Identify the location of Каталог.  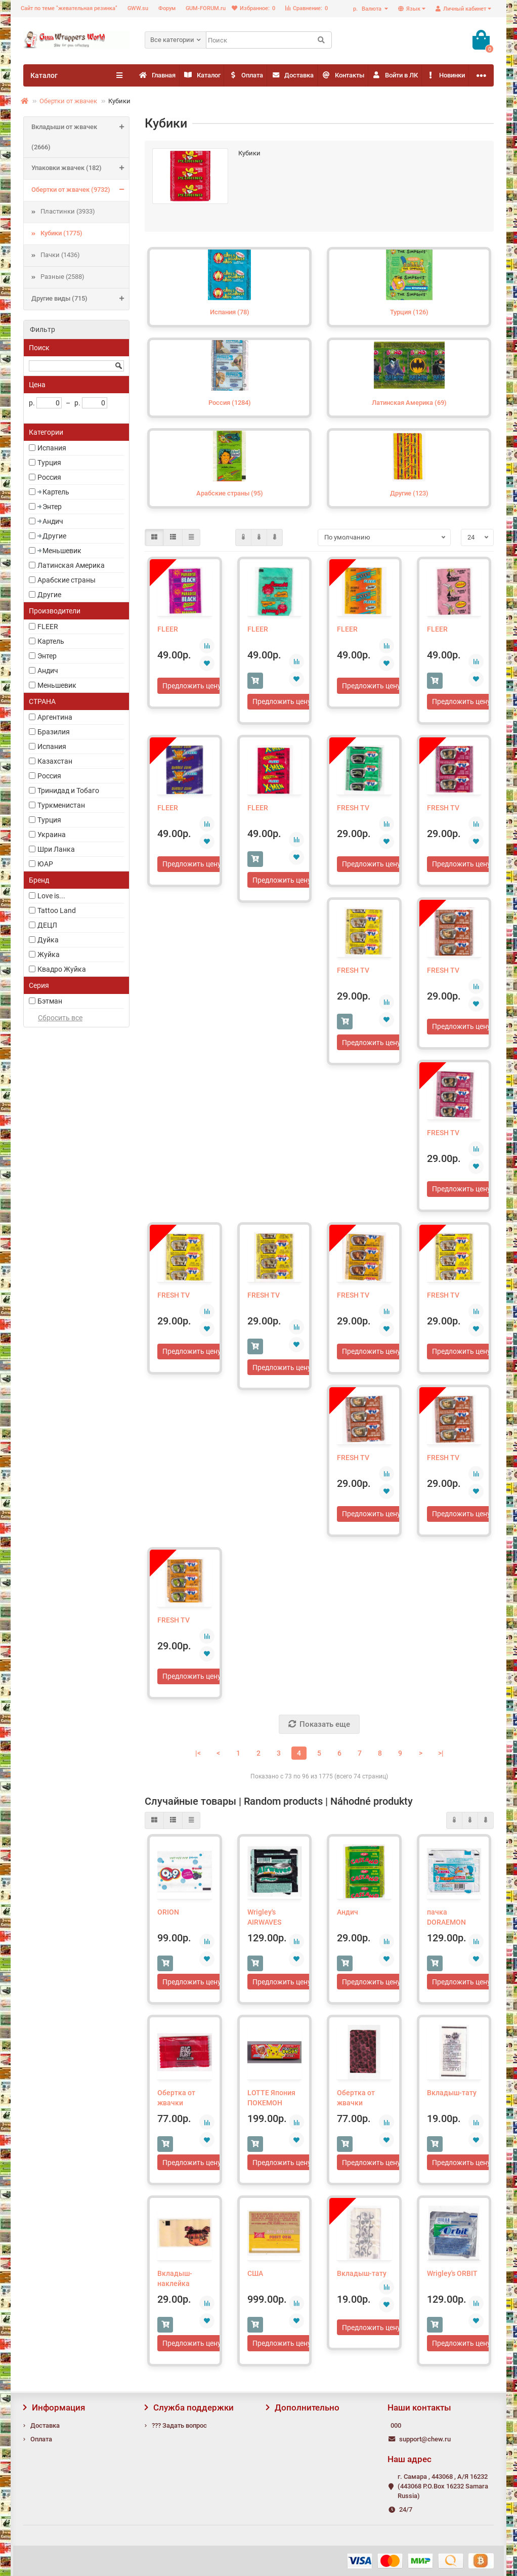
(231, 75).